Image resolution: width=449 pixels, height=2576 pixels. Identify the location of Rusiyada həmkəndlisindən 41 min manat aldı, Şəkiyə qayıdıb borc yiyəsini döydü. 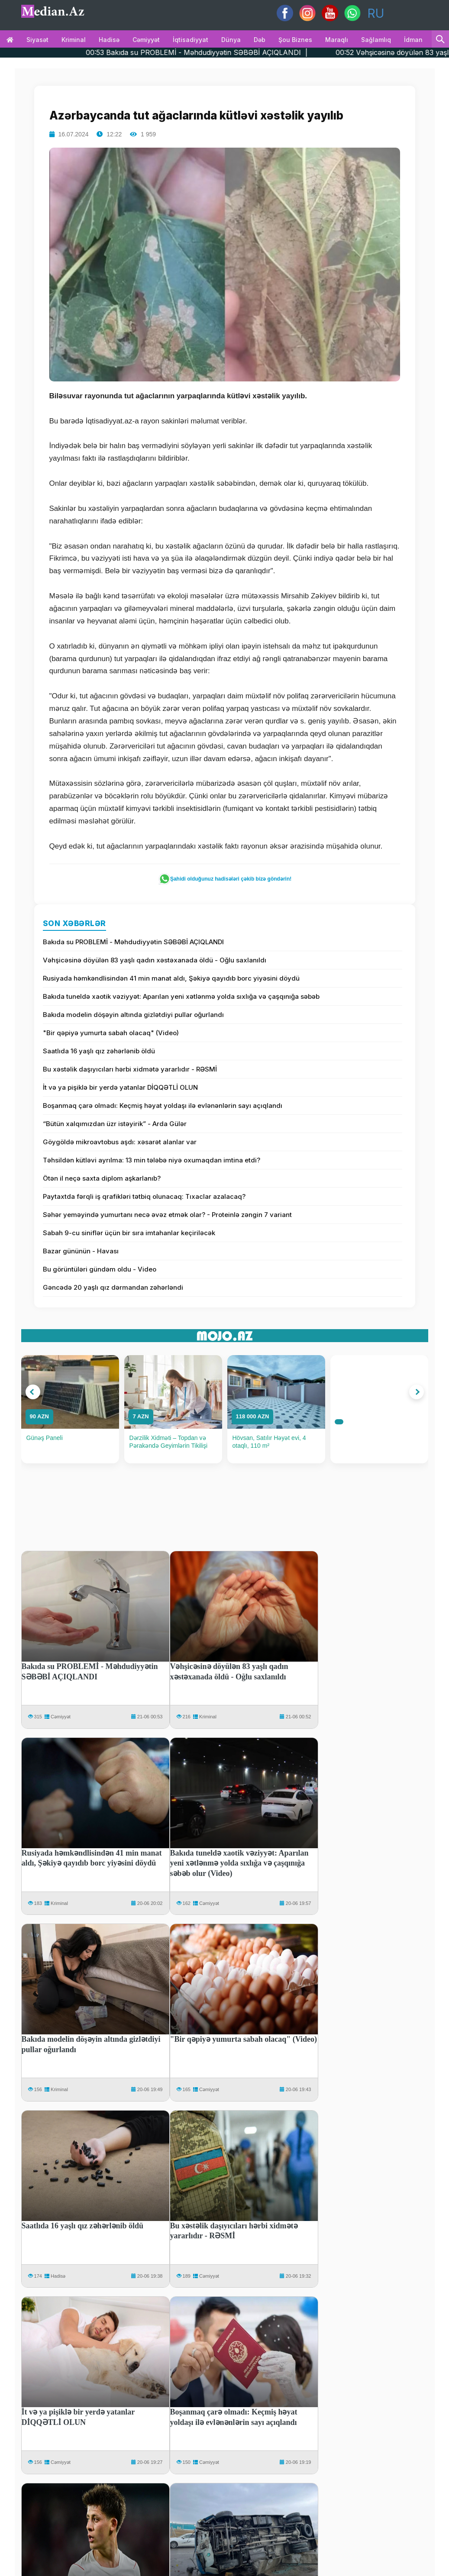
(171, 978).